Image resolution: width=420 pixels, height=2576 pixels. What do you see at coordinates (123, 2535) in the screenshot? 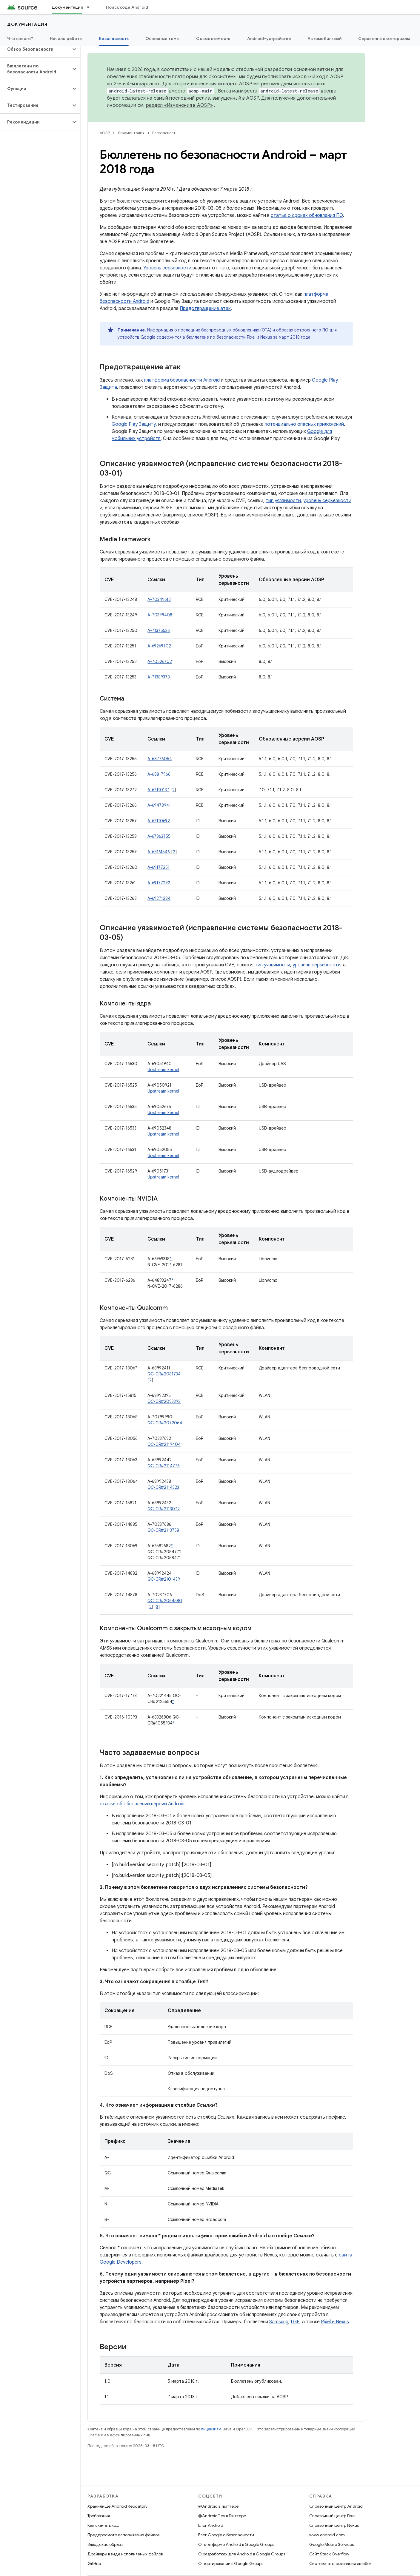
I see `Предпросмотр исполняемых файлов` at bounding box center [123, 2535].